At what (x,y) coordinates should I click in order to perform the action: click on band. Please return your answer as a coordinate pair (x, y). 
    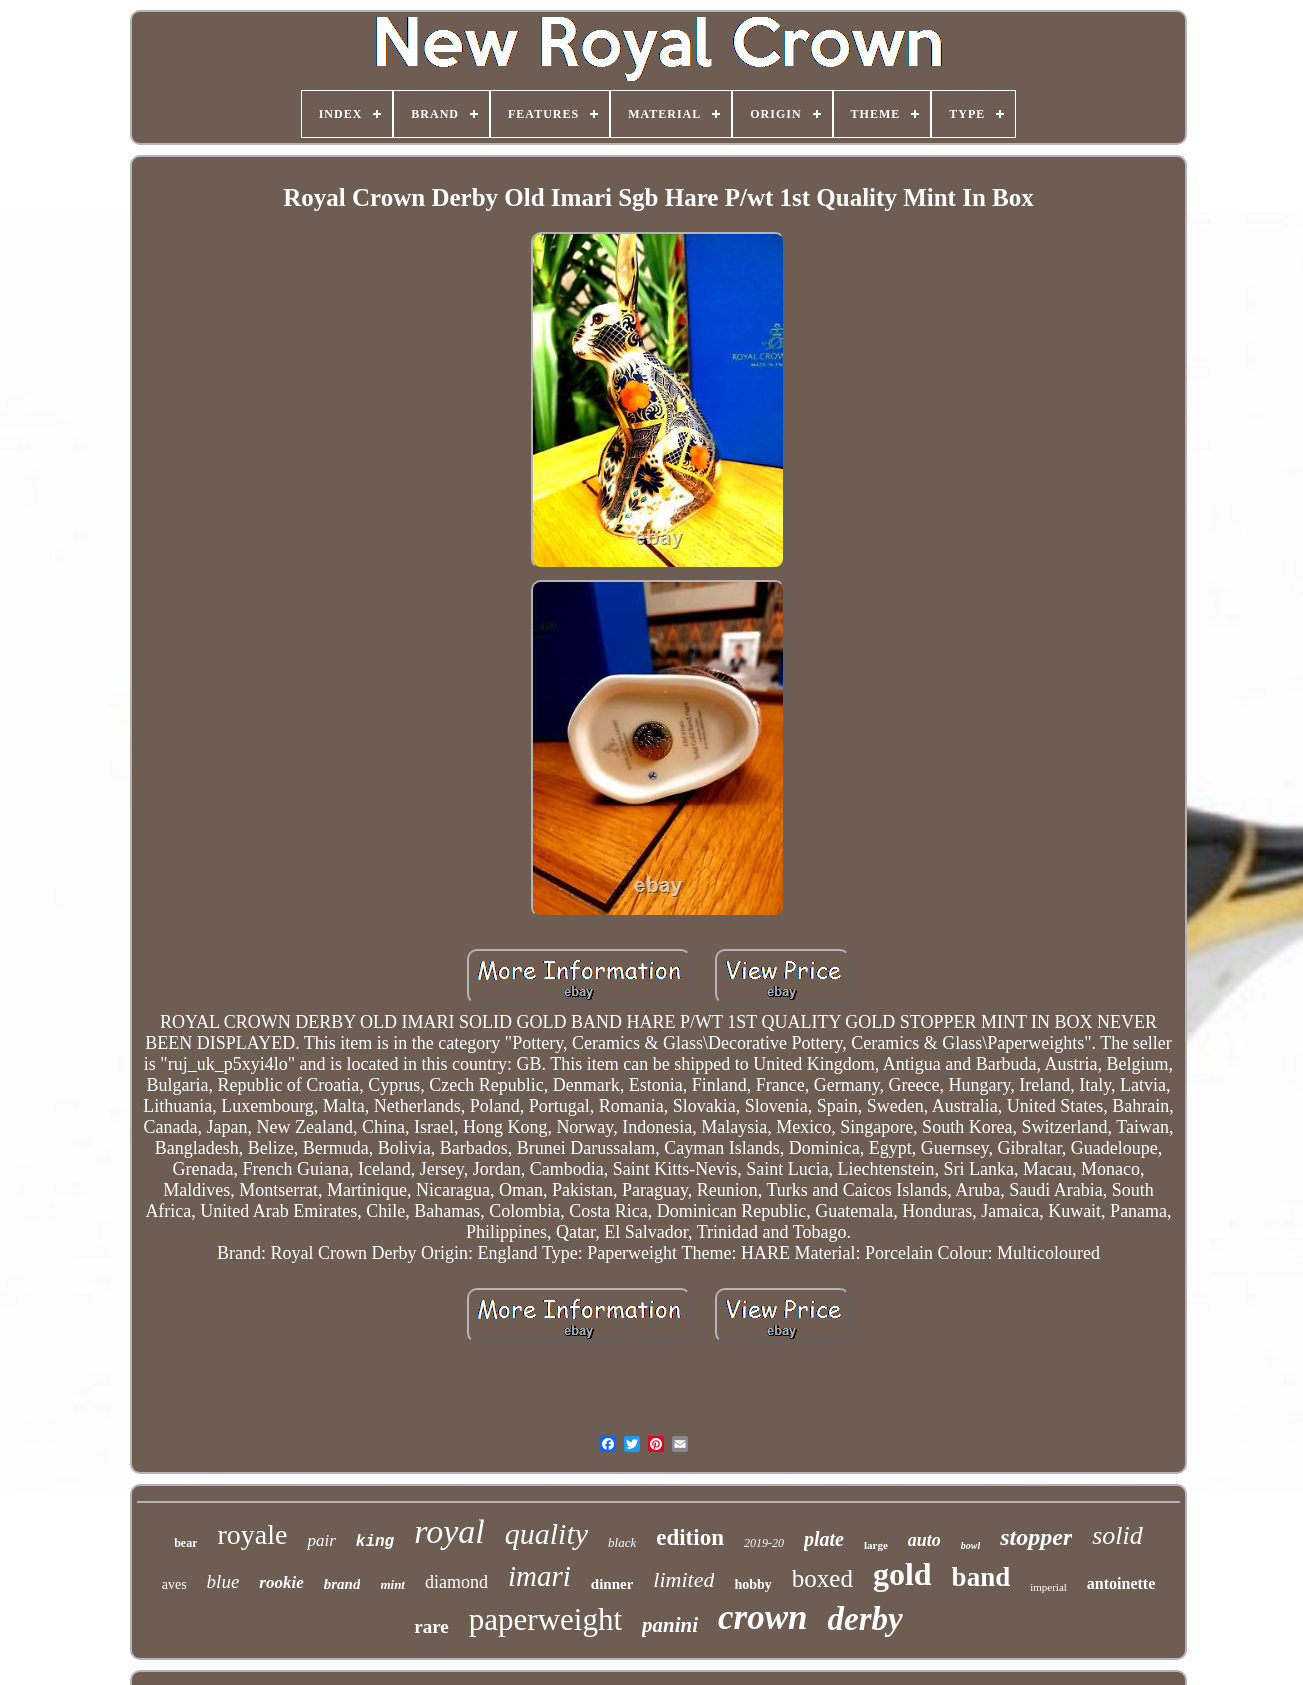
    Looking at the image, I should click on (981, 1577).